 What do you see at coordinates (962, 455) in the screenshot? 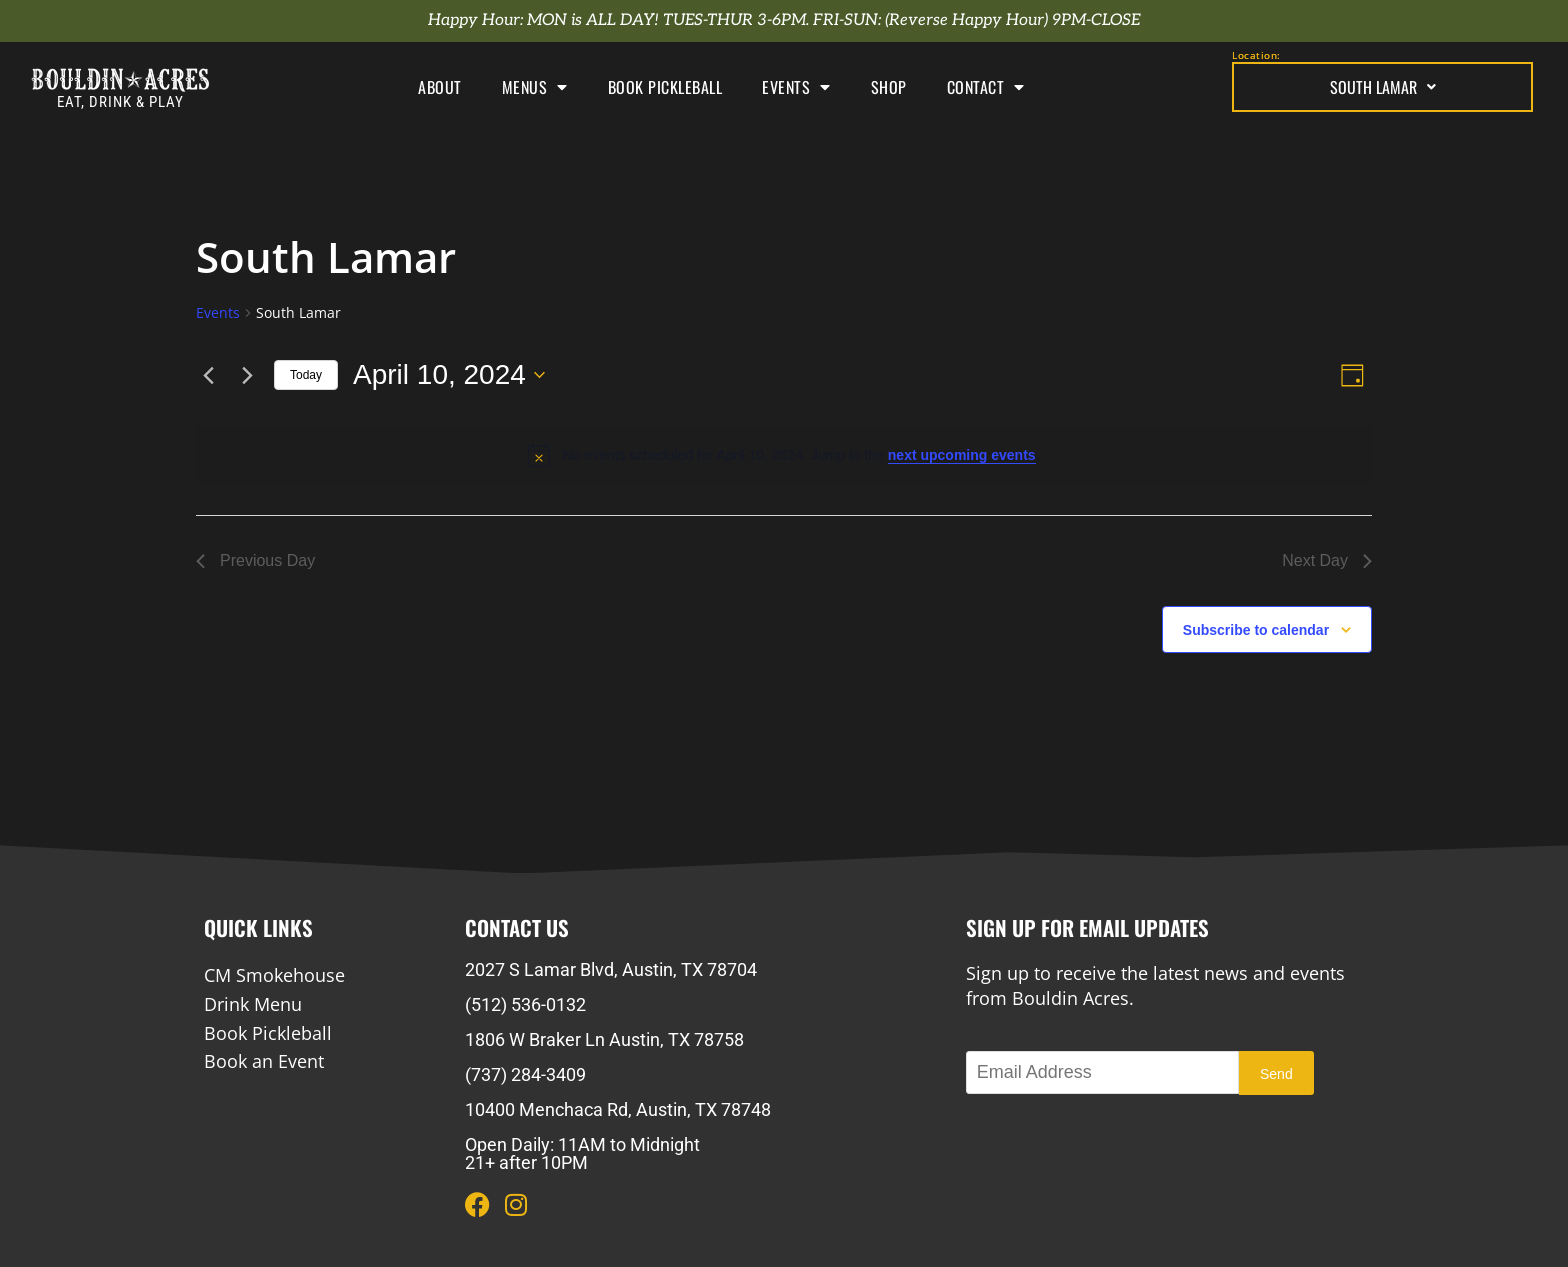
I see `next upcoming events` at bounding box center [962, 455].